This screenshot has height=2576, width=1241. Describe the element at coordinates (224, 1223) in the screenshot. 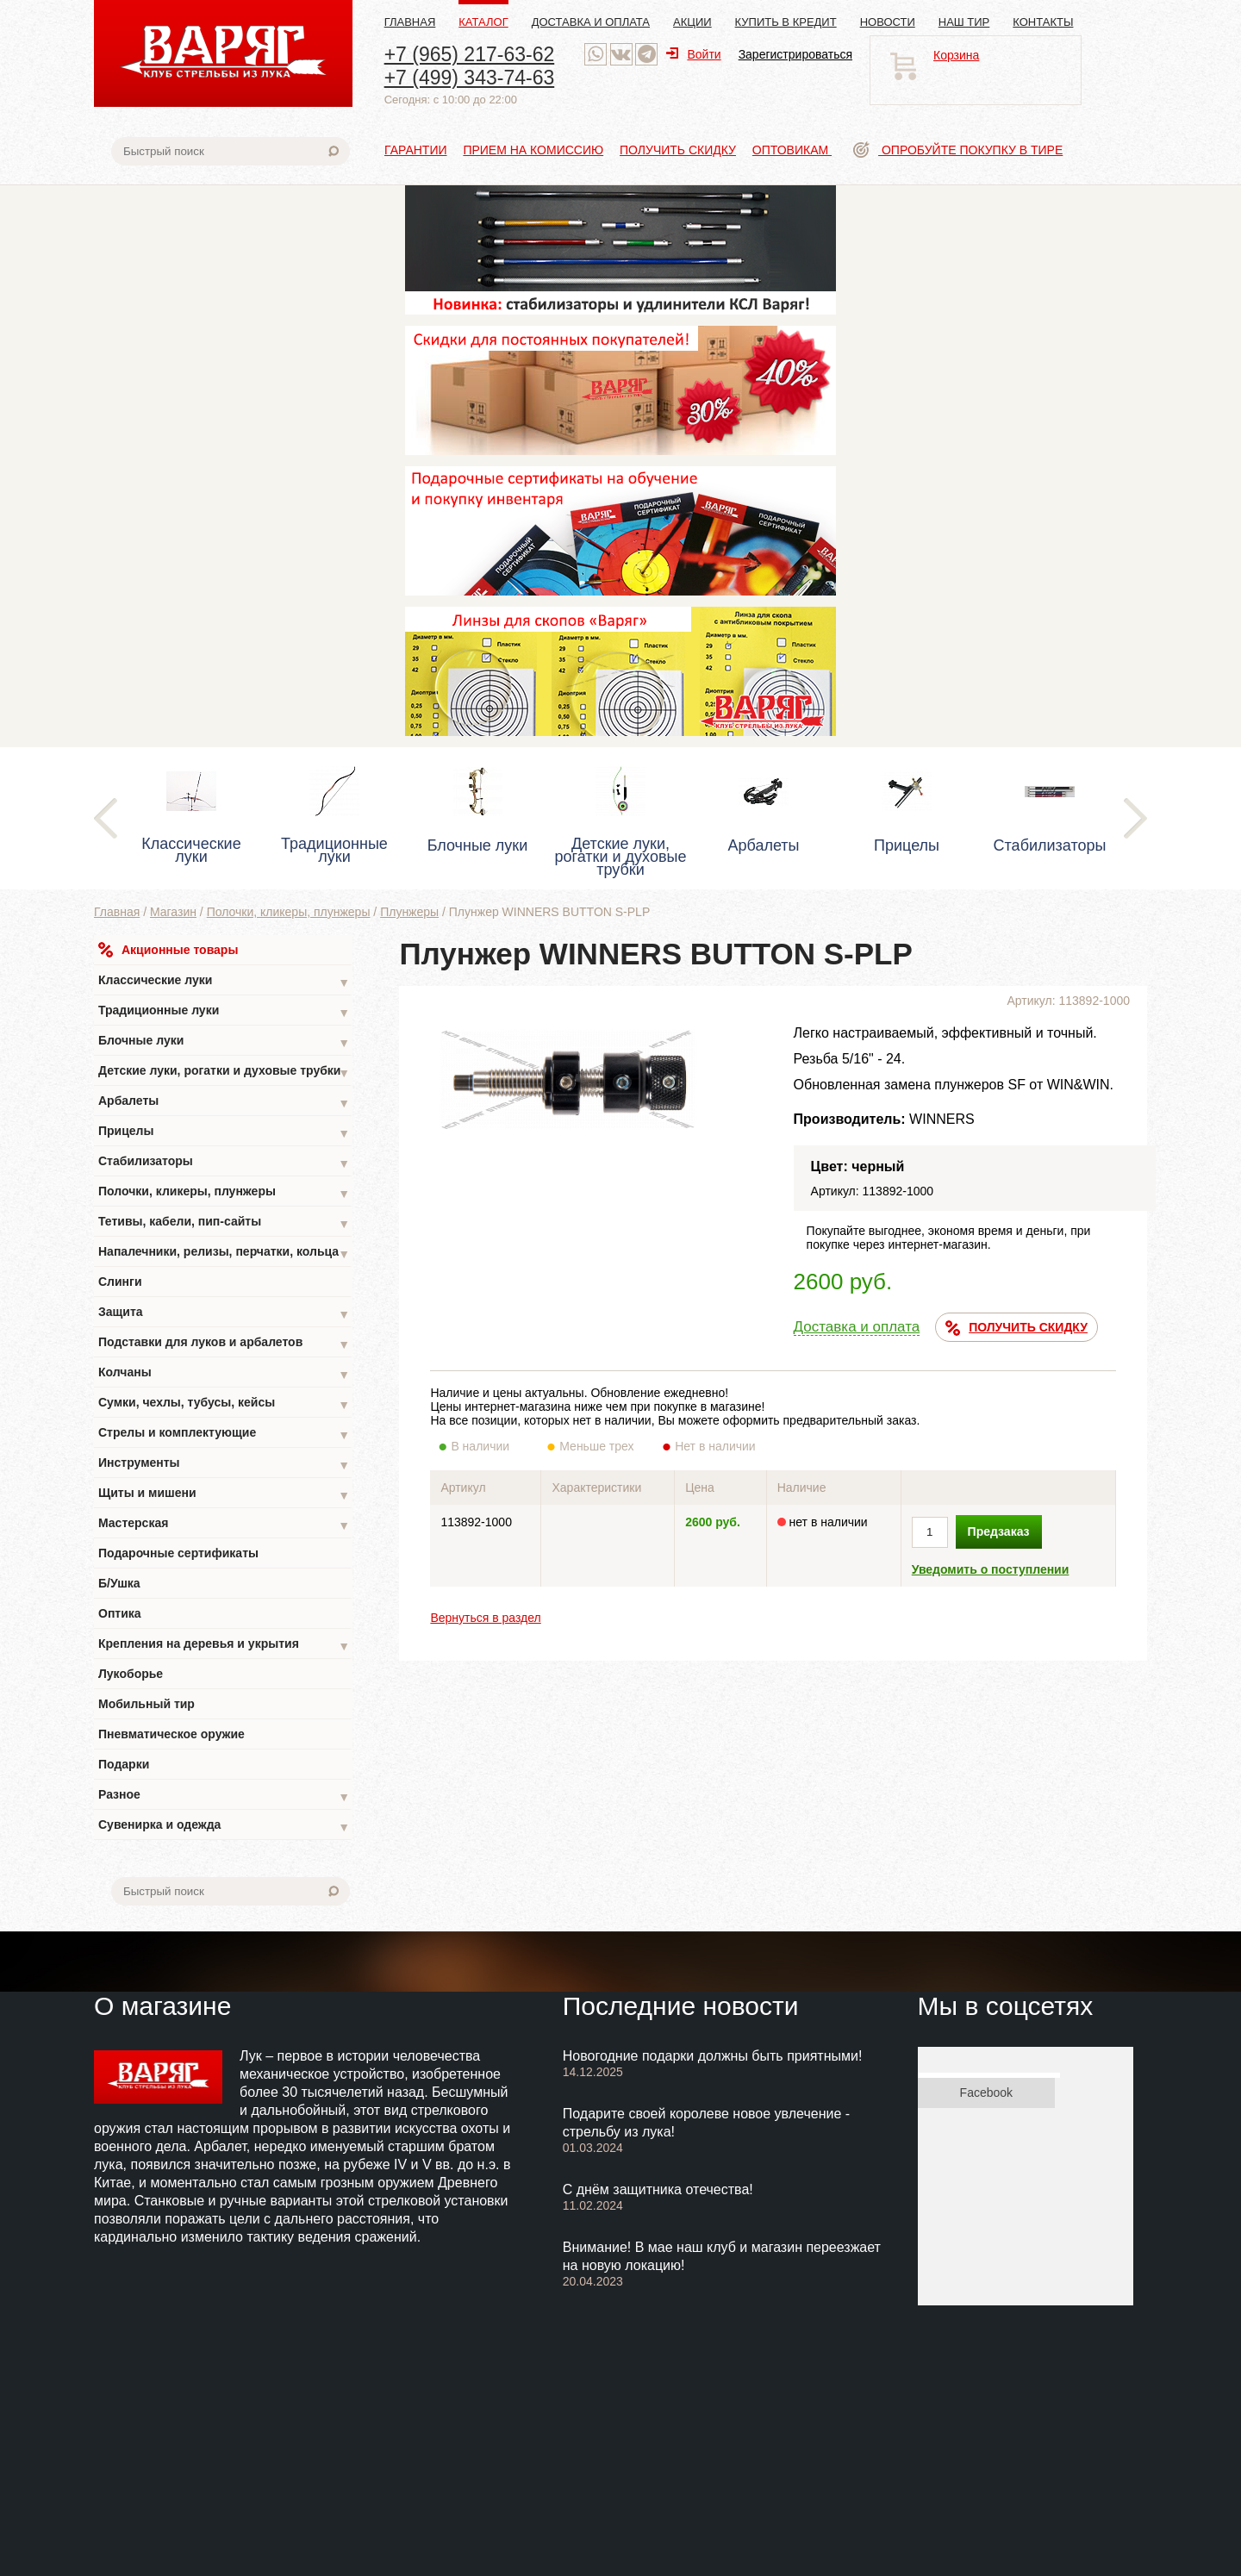

I see `Тетивы, кабели, пип-сайты` at that location.